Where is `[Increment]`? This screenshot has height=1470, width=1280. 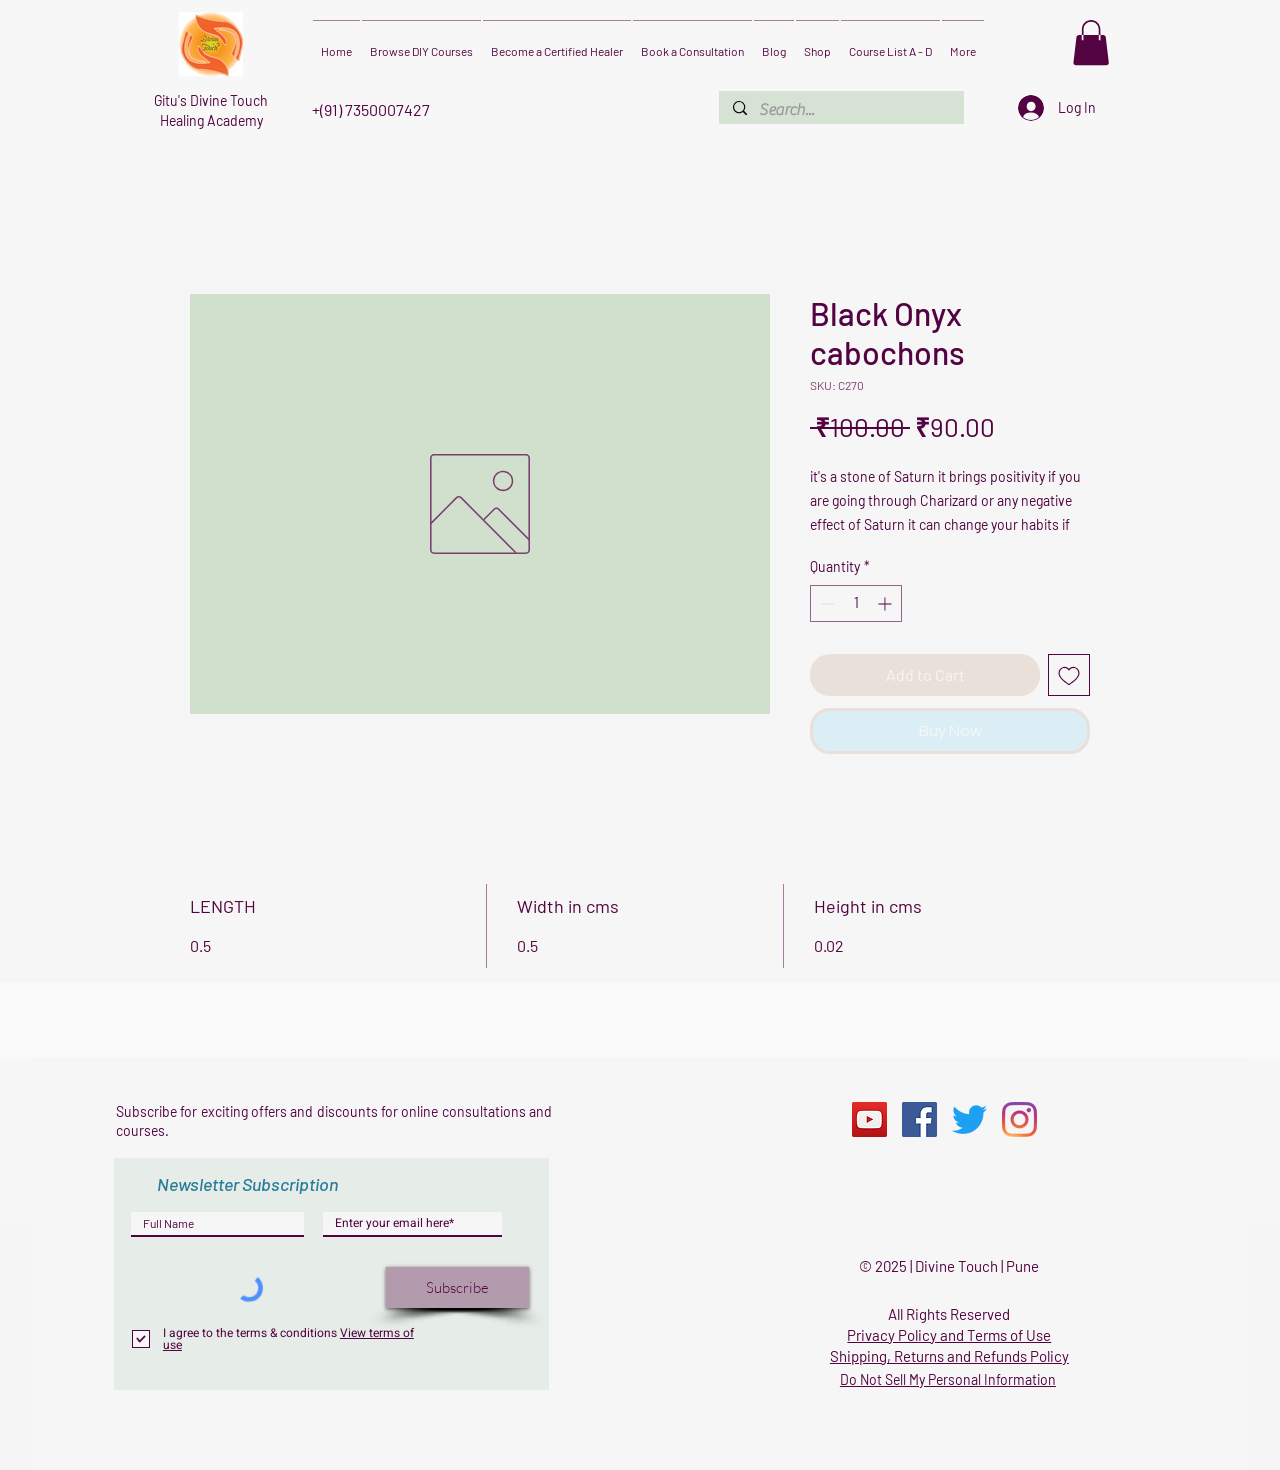 [Increment] is located at coordinates (886, 603).